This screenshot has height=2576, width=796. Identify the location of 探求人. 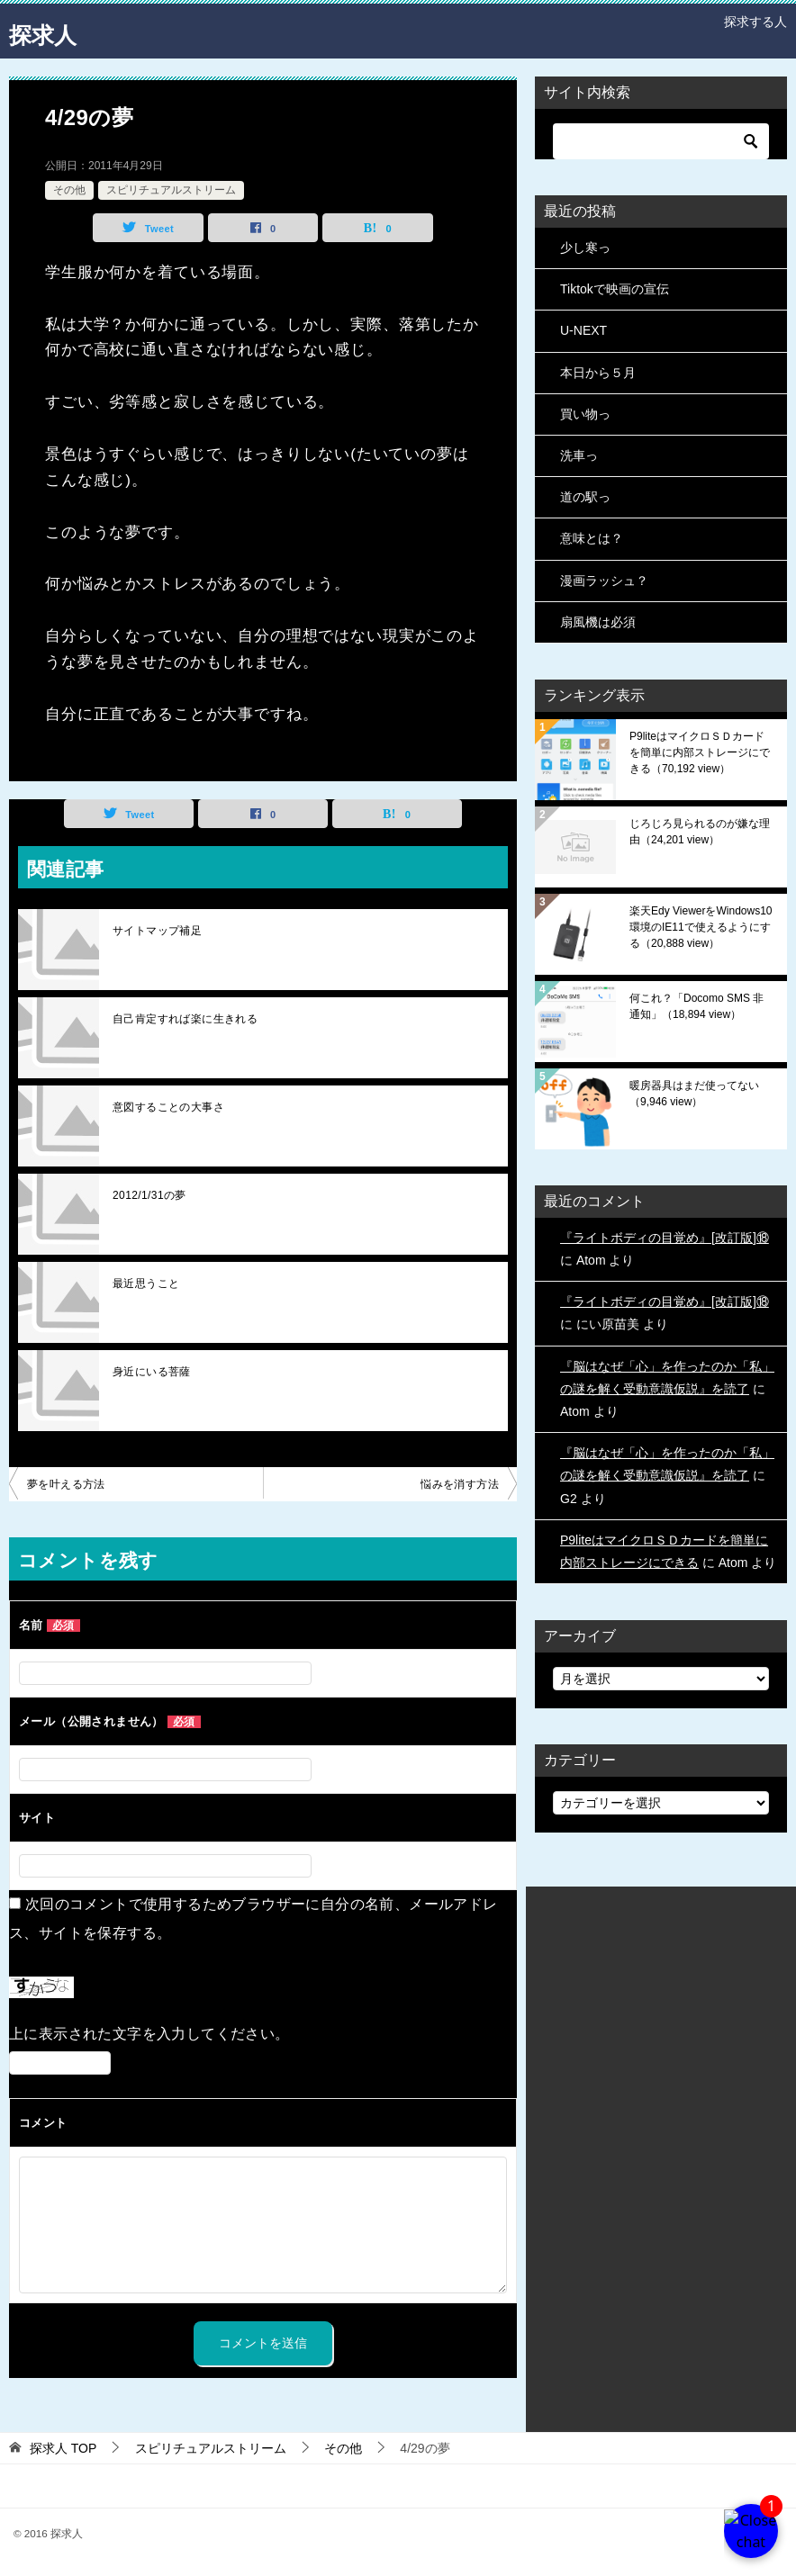
(49, 31).